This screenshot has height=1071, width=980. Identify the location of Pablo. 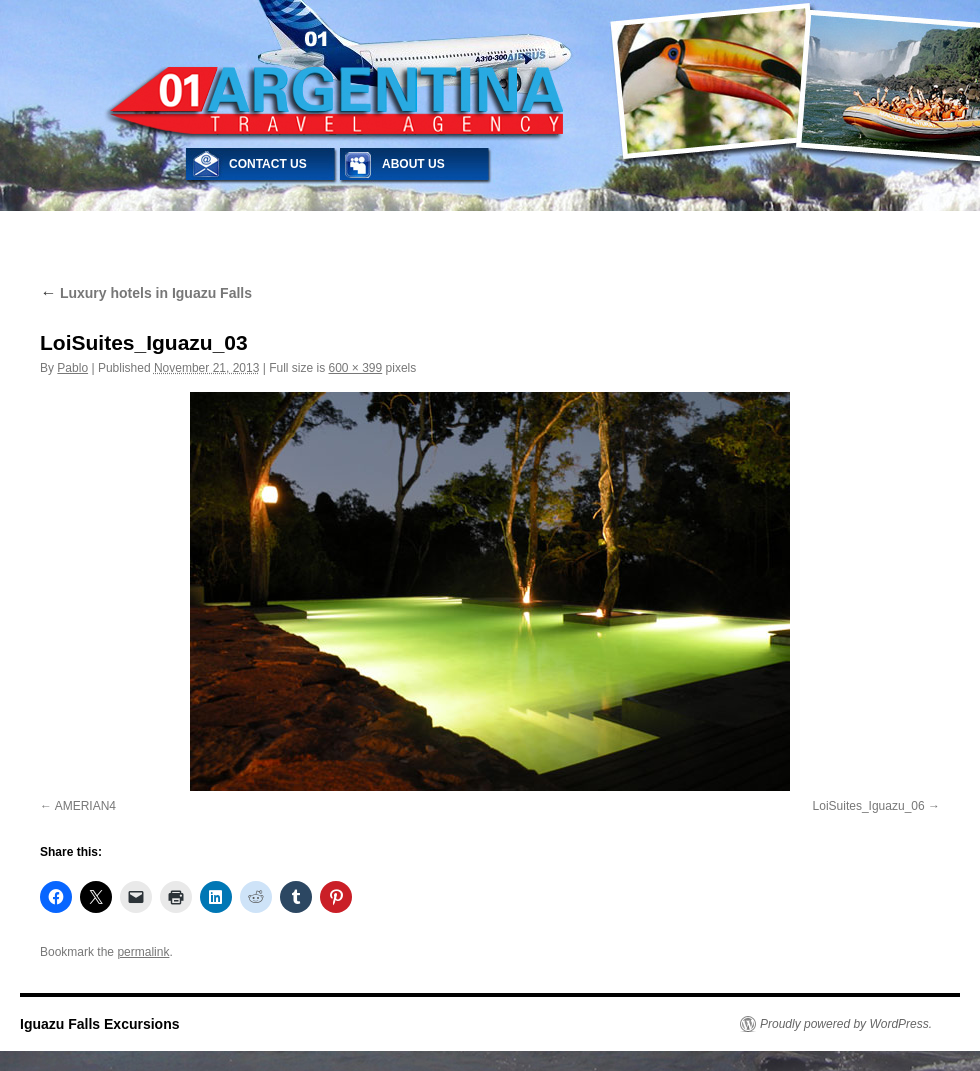
(72, 368).